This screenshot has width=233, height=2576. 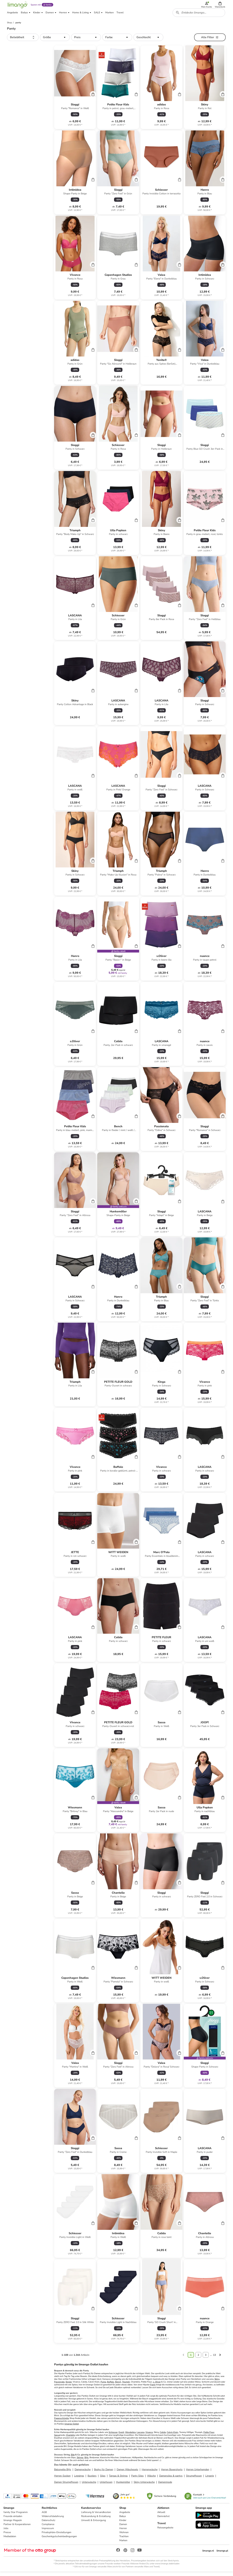 I want to click on Esprit, so click(x=121, y=2435).